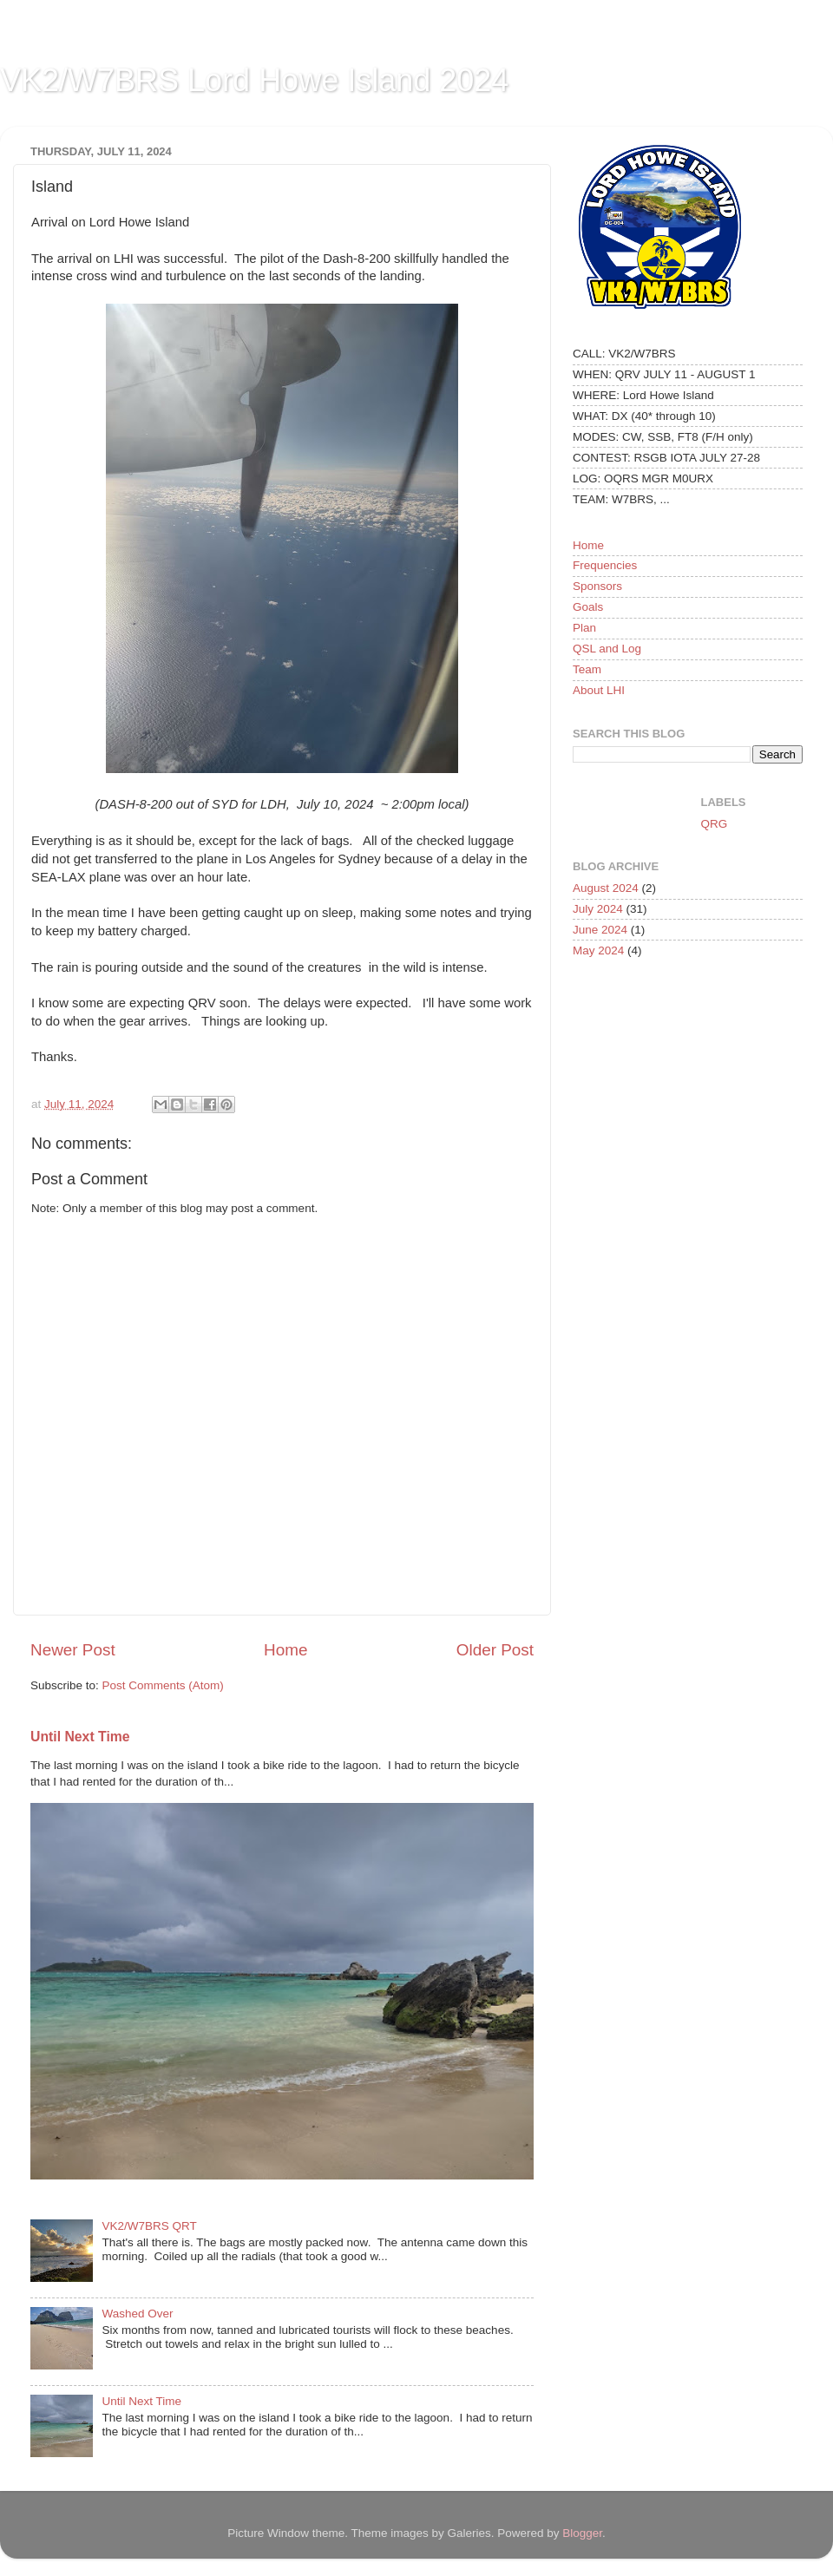  Describe the element at coordinates (598, 950) in the screenshot. I see `May 2024` at that location.